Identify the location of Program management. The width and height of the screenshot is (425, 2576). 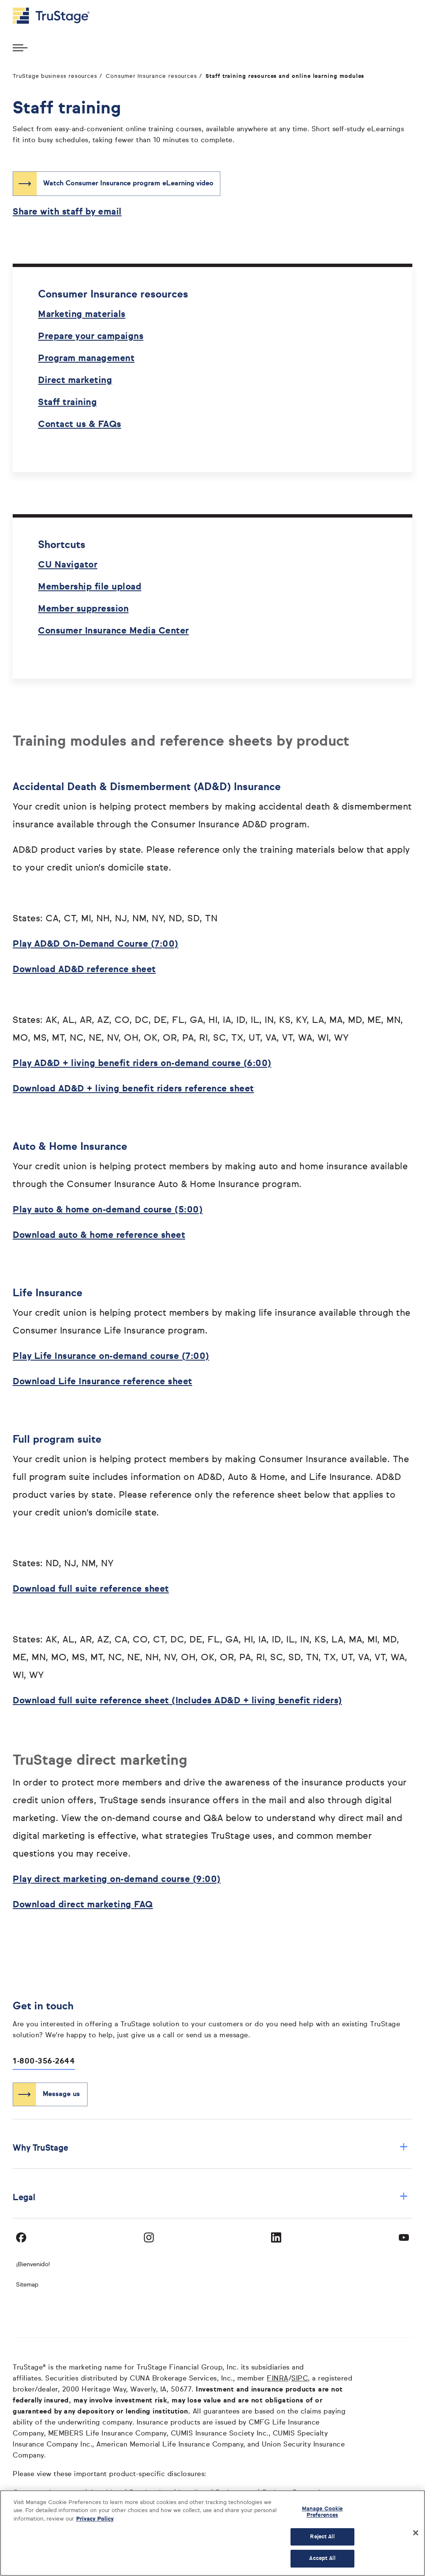
(86, 358).